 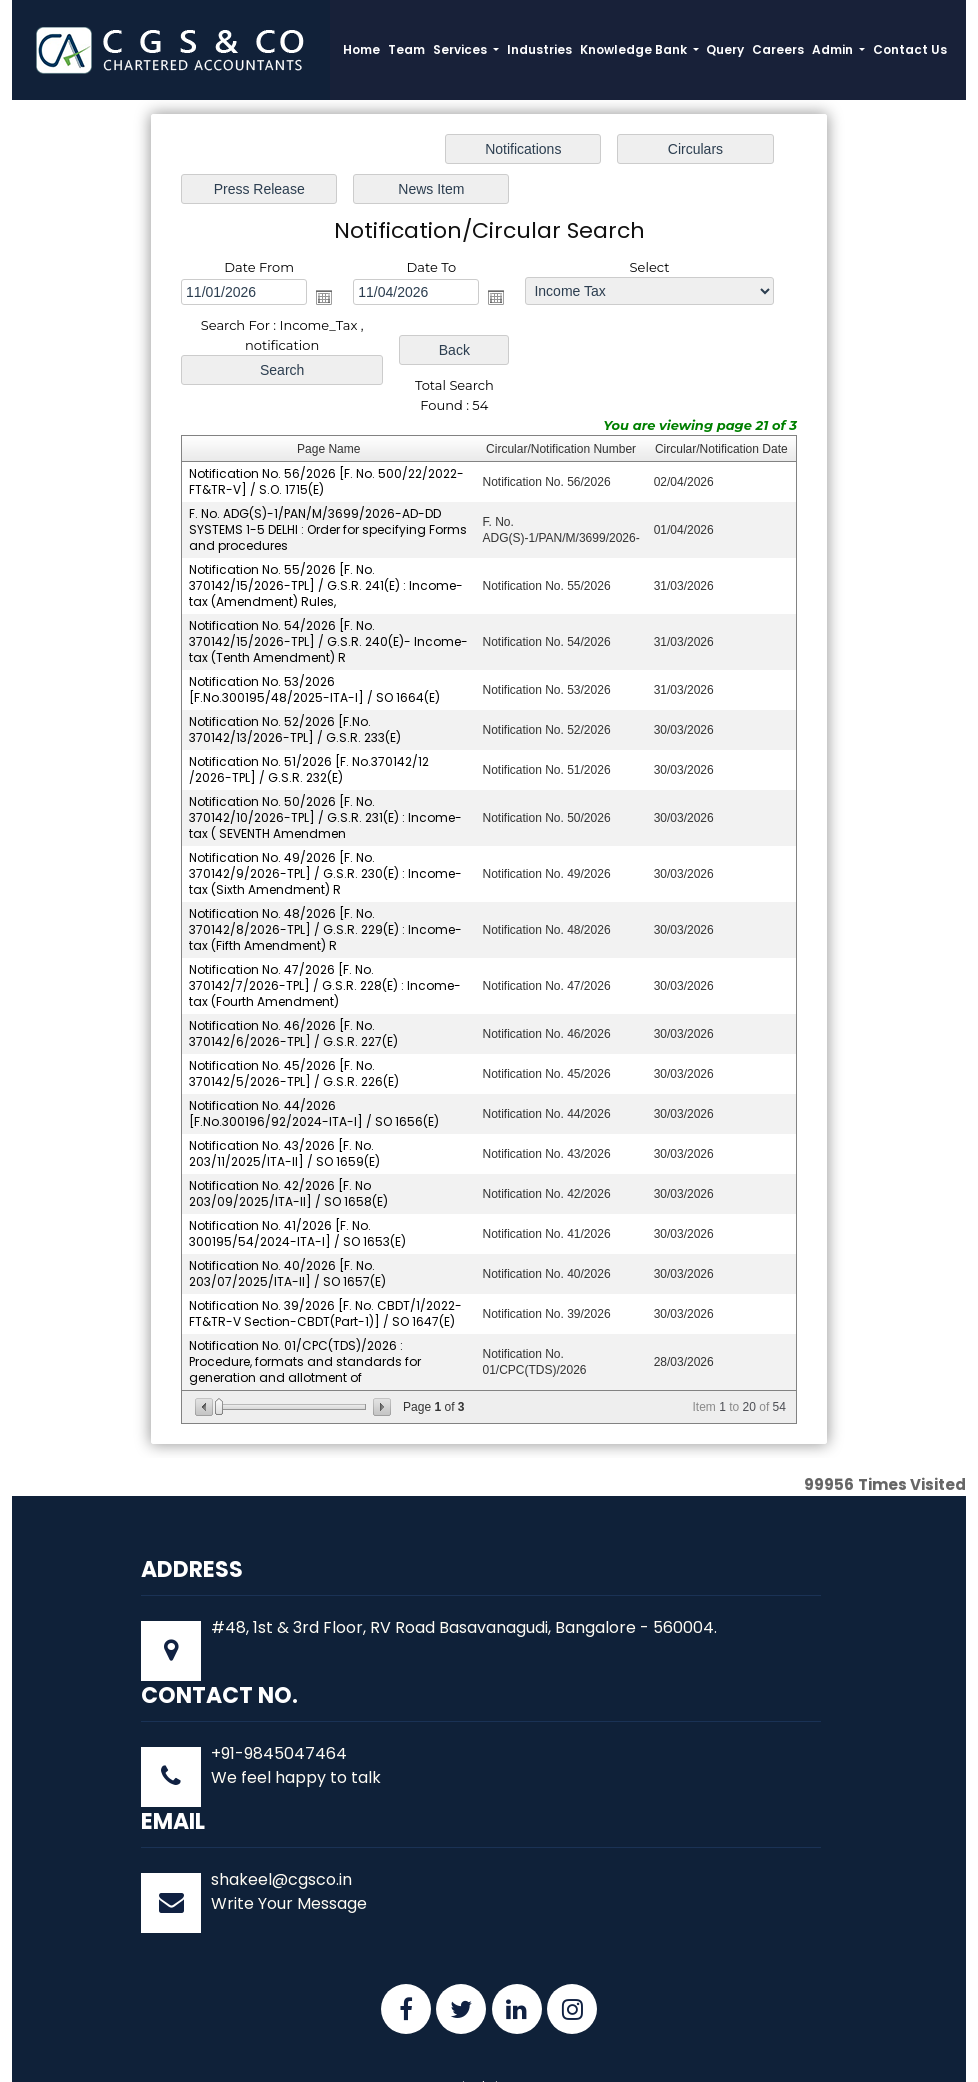 What do you see at coordinates (325, 927) in the screenshot?
I see `Notification No. 47/2026 [F. No. 370142/7/2026-TPL] / G.S.R. 228(E) : Income-tax (Fourth Amendment)` at bounding box center [325, 927].